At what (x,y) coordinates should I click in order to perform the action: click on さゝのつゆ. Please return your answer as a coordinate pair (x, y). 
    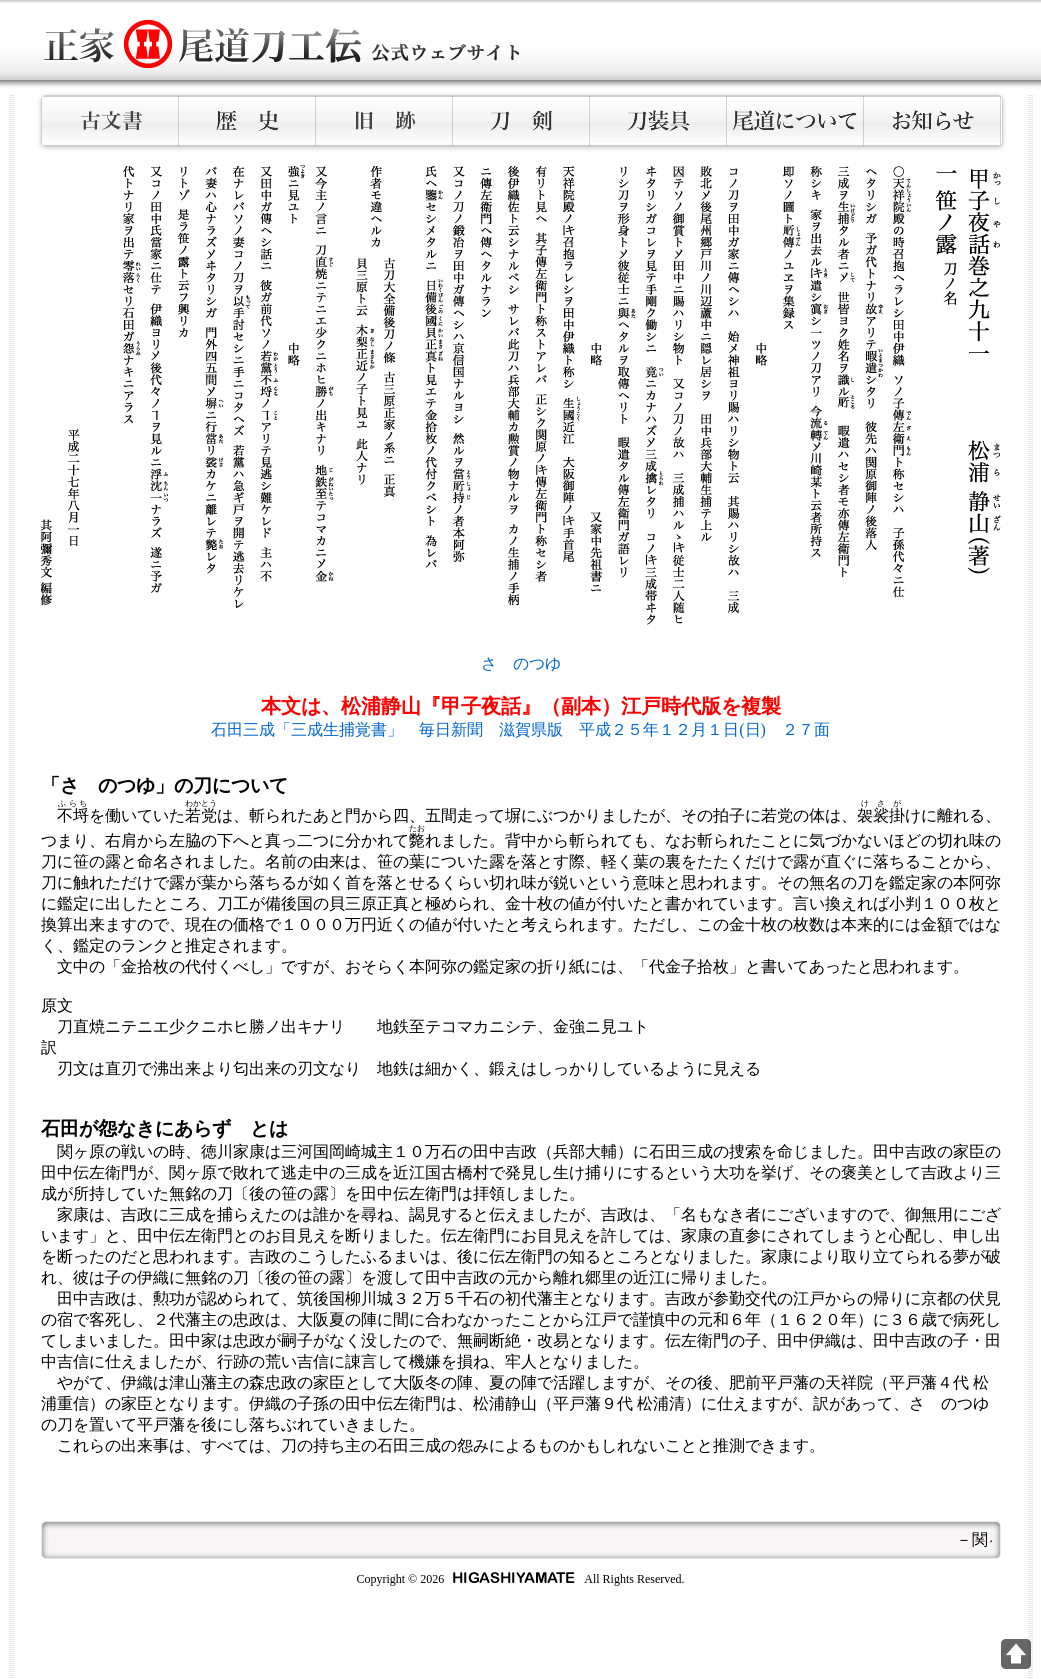
    Looking at the image, I should click on (521, 663).